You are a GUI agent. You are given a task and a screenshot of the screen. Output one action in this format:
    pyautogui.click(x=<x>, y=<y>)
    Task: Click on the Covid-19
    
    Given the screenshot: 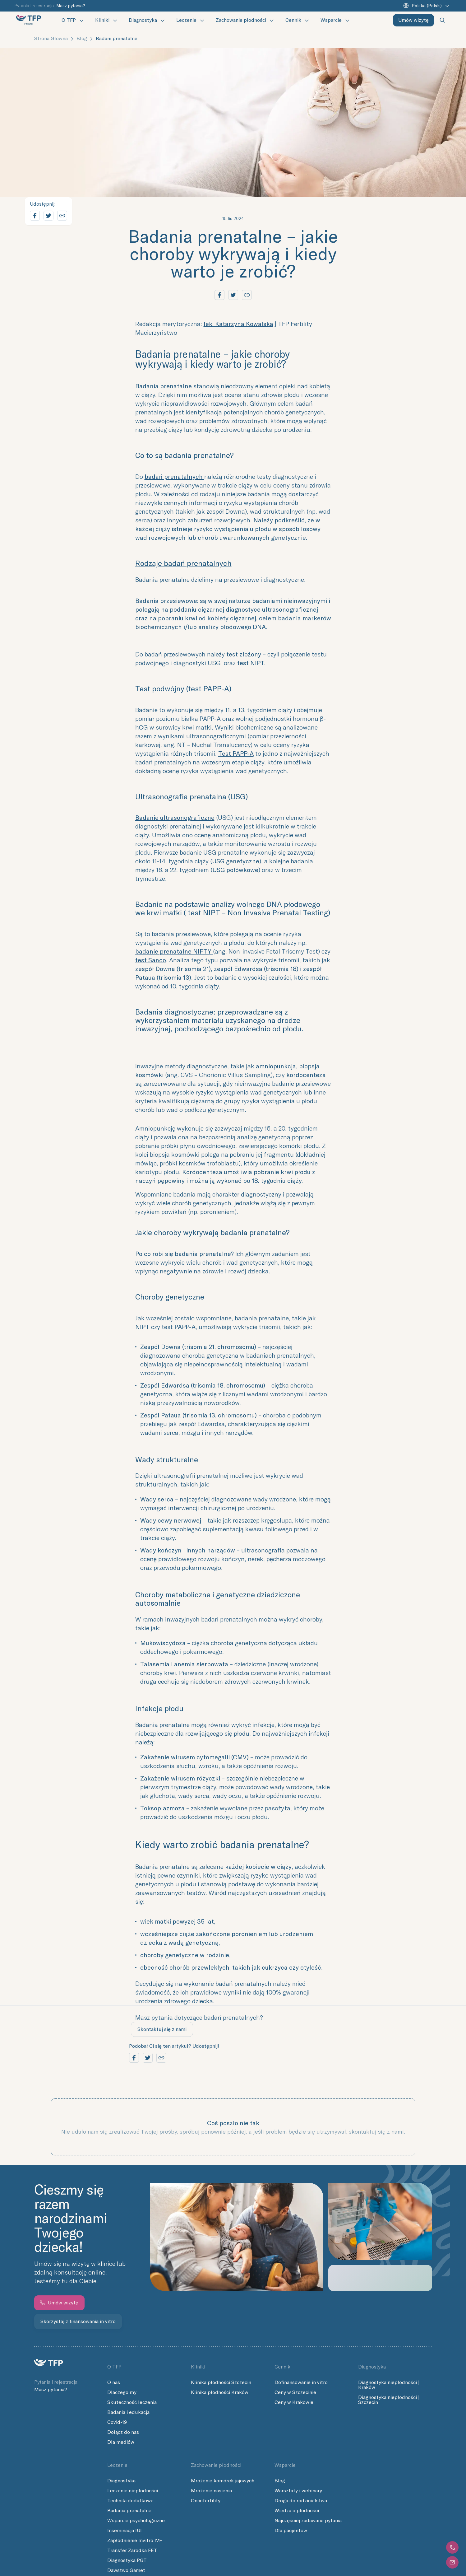 What is the action you would take?
    pyautogui.click(x=117, y=2422)
    